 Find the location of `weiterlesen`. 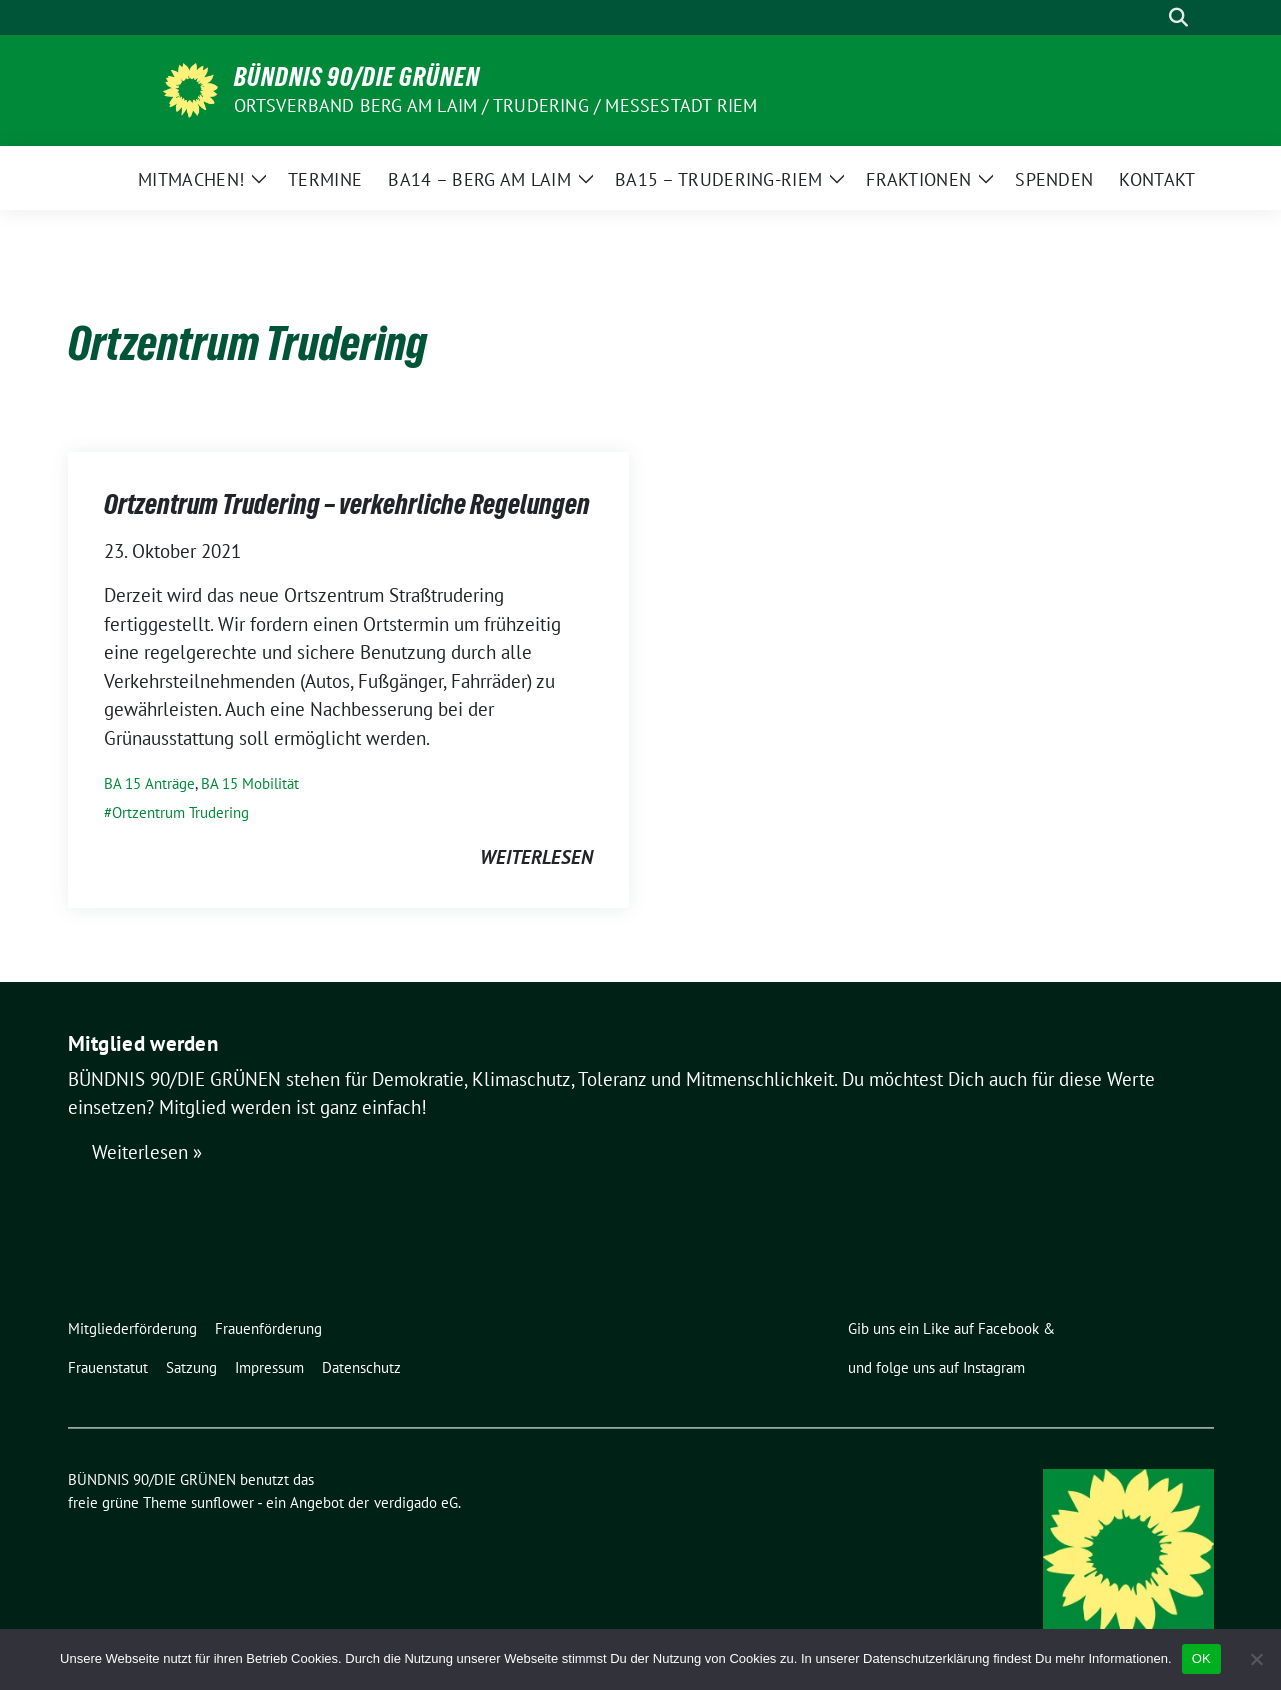

weiterlesen is located at coordinates (536, 857).